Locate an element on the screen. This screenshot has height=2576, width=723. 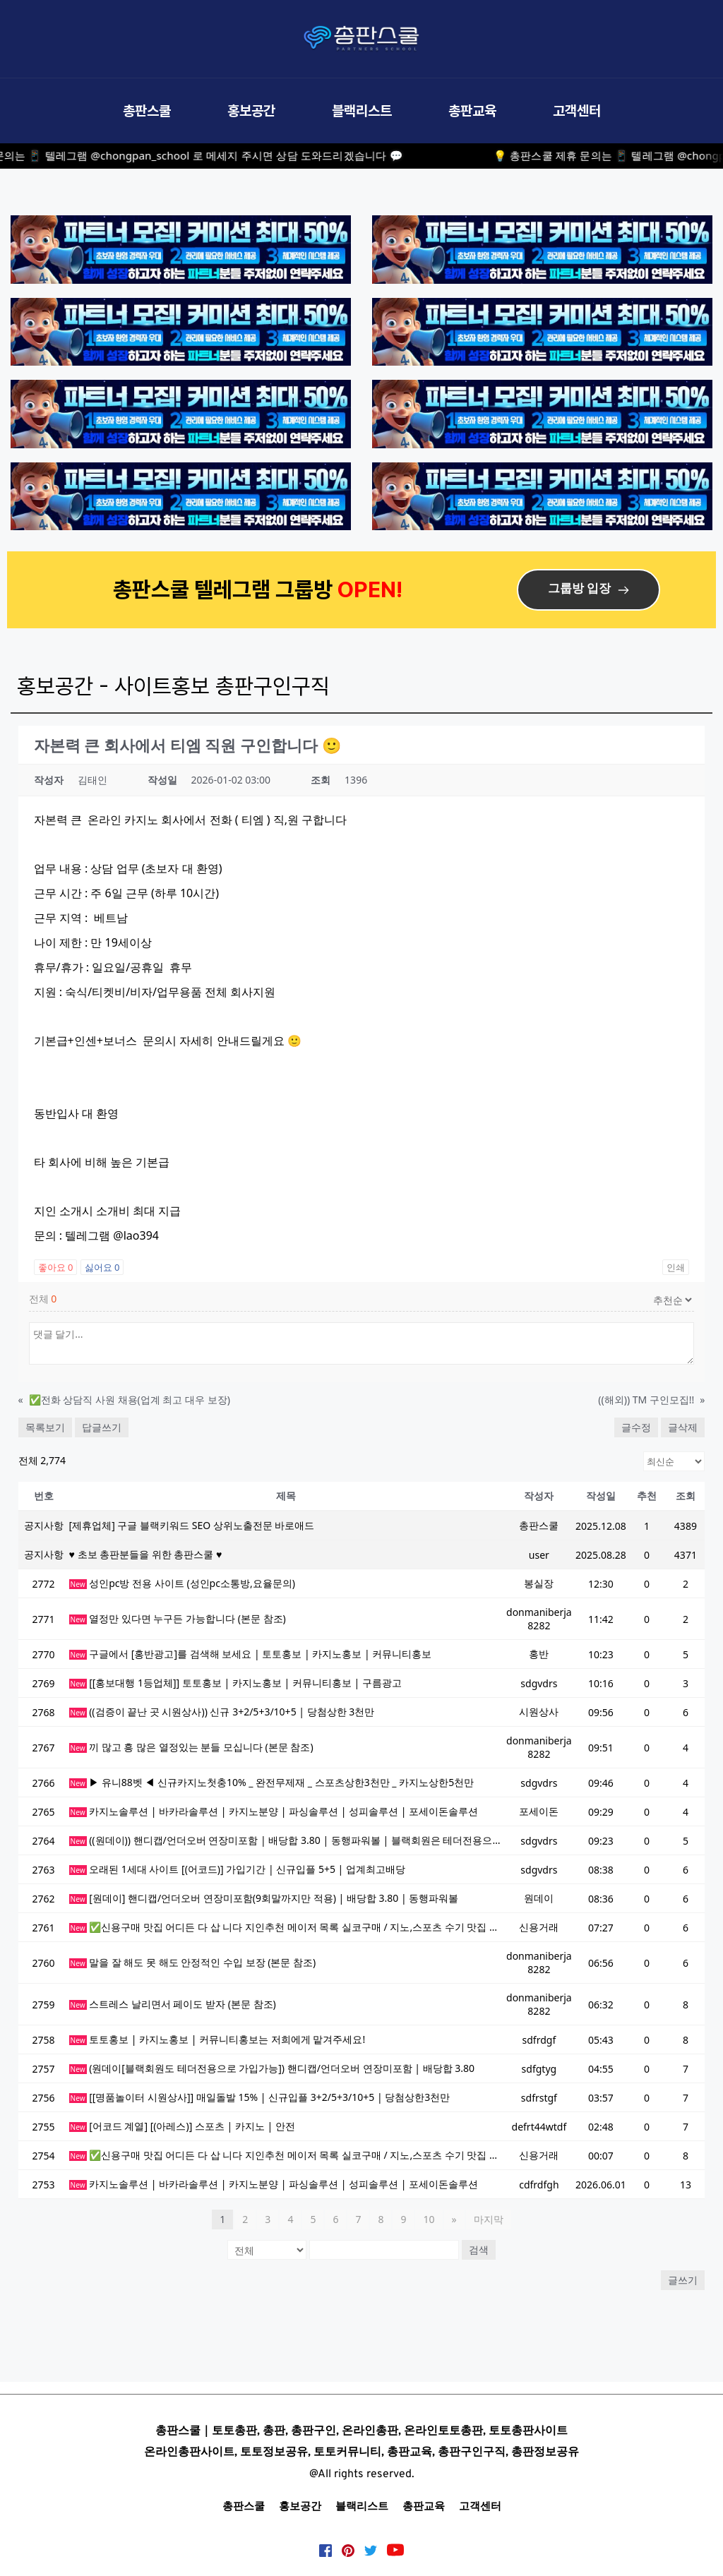
마지막 is located at coordinates (488, 2219).